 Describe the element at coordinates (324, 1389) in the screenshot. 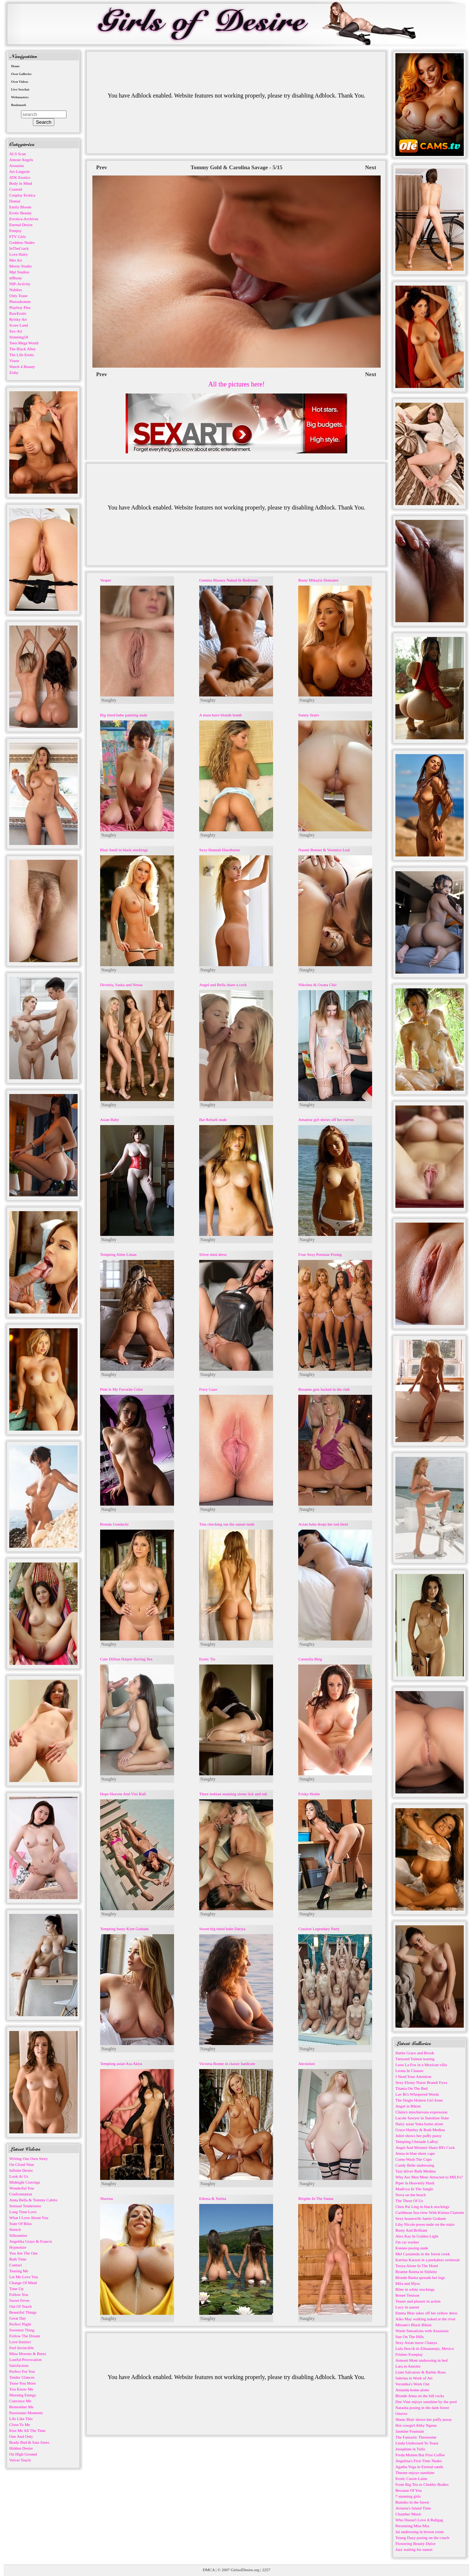

I see `Breanne gets fucked in the club` at that location.